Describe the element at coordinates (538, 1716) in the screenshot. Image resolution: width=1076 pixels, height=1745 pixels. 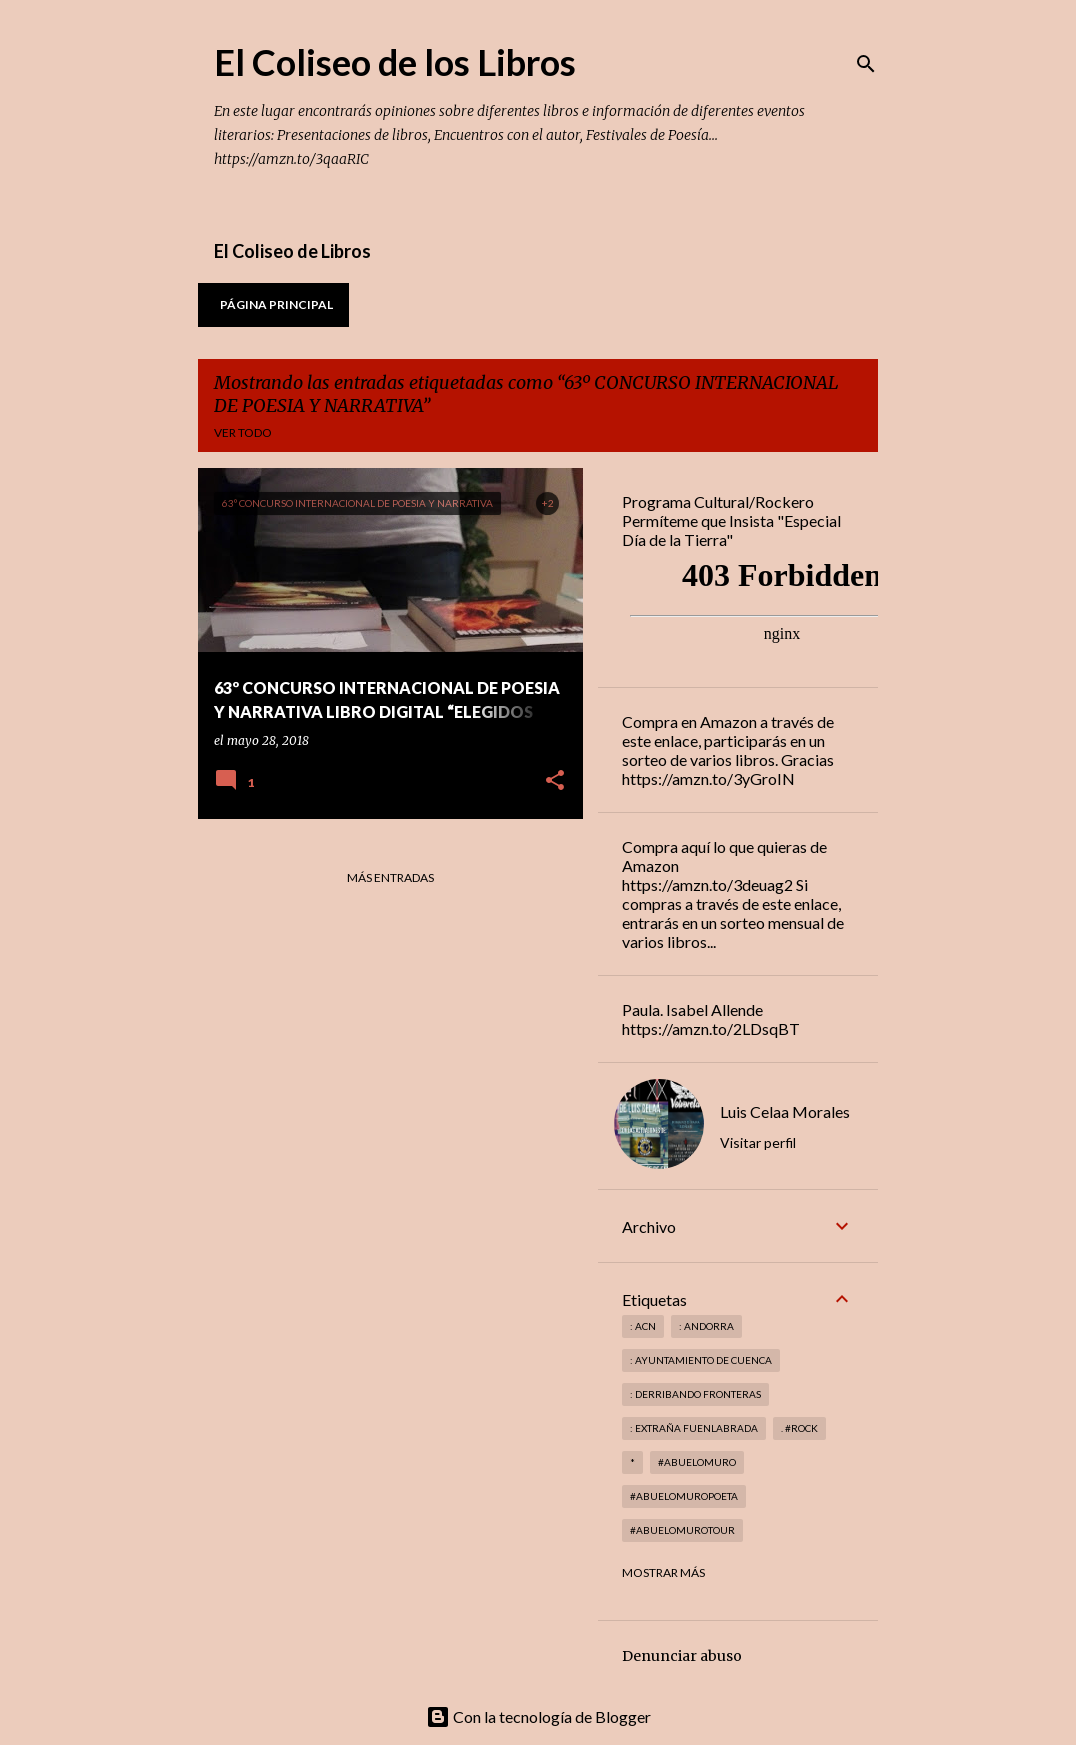
I see `Con la tecnología de Blogger` at that location.